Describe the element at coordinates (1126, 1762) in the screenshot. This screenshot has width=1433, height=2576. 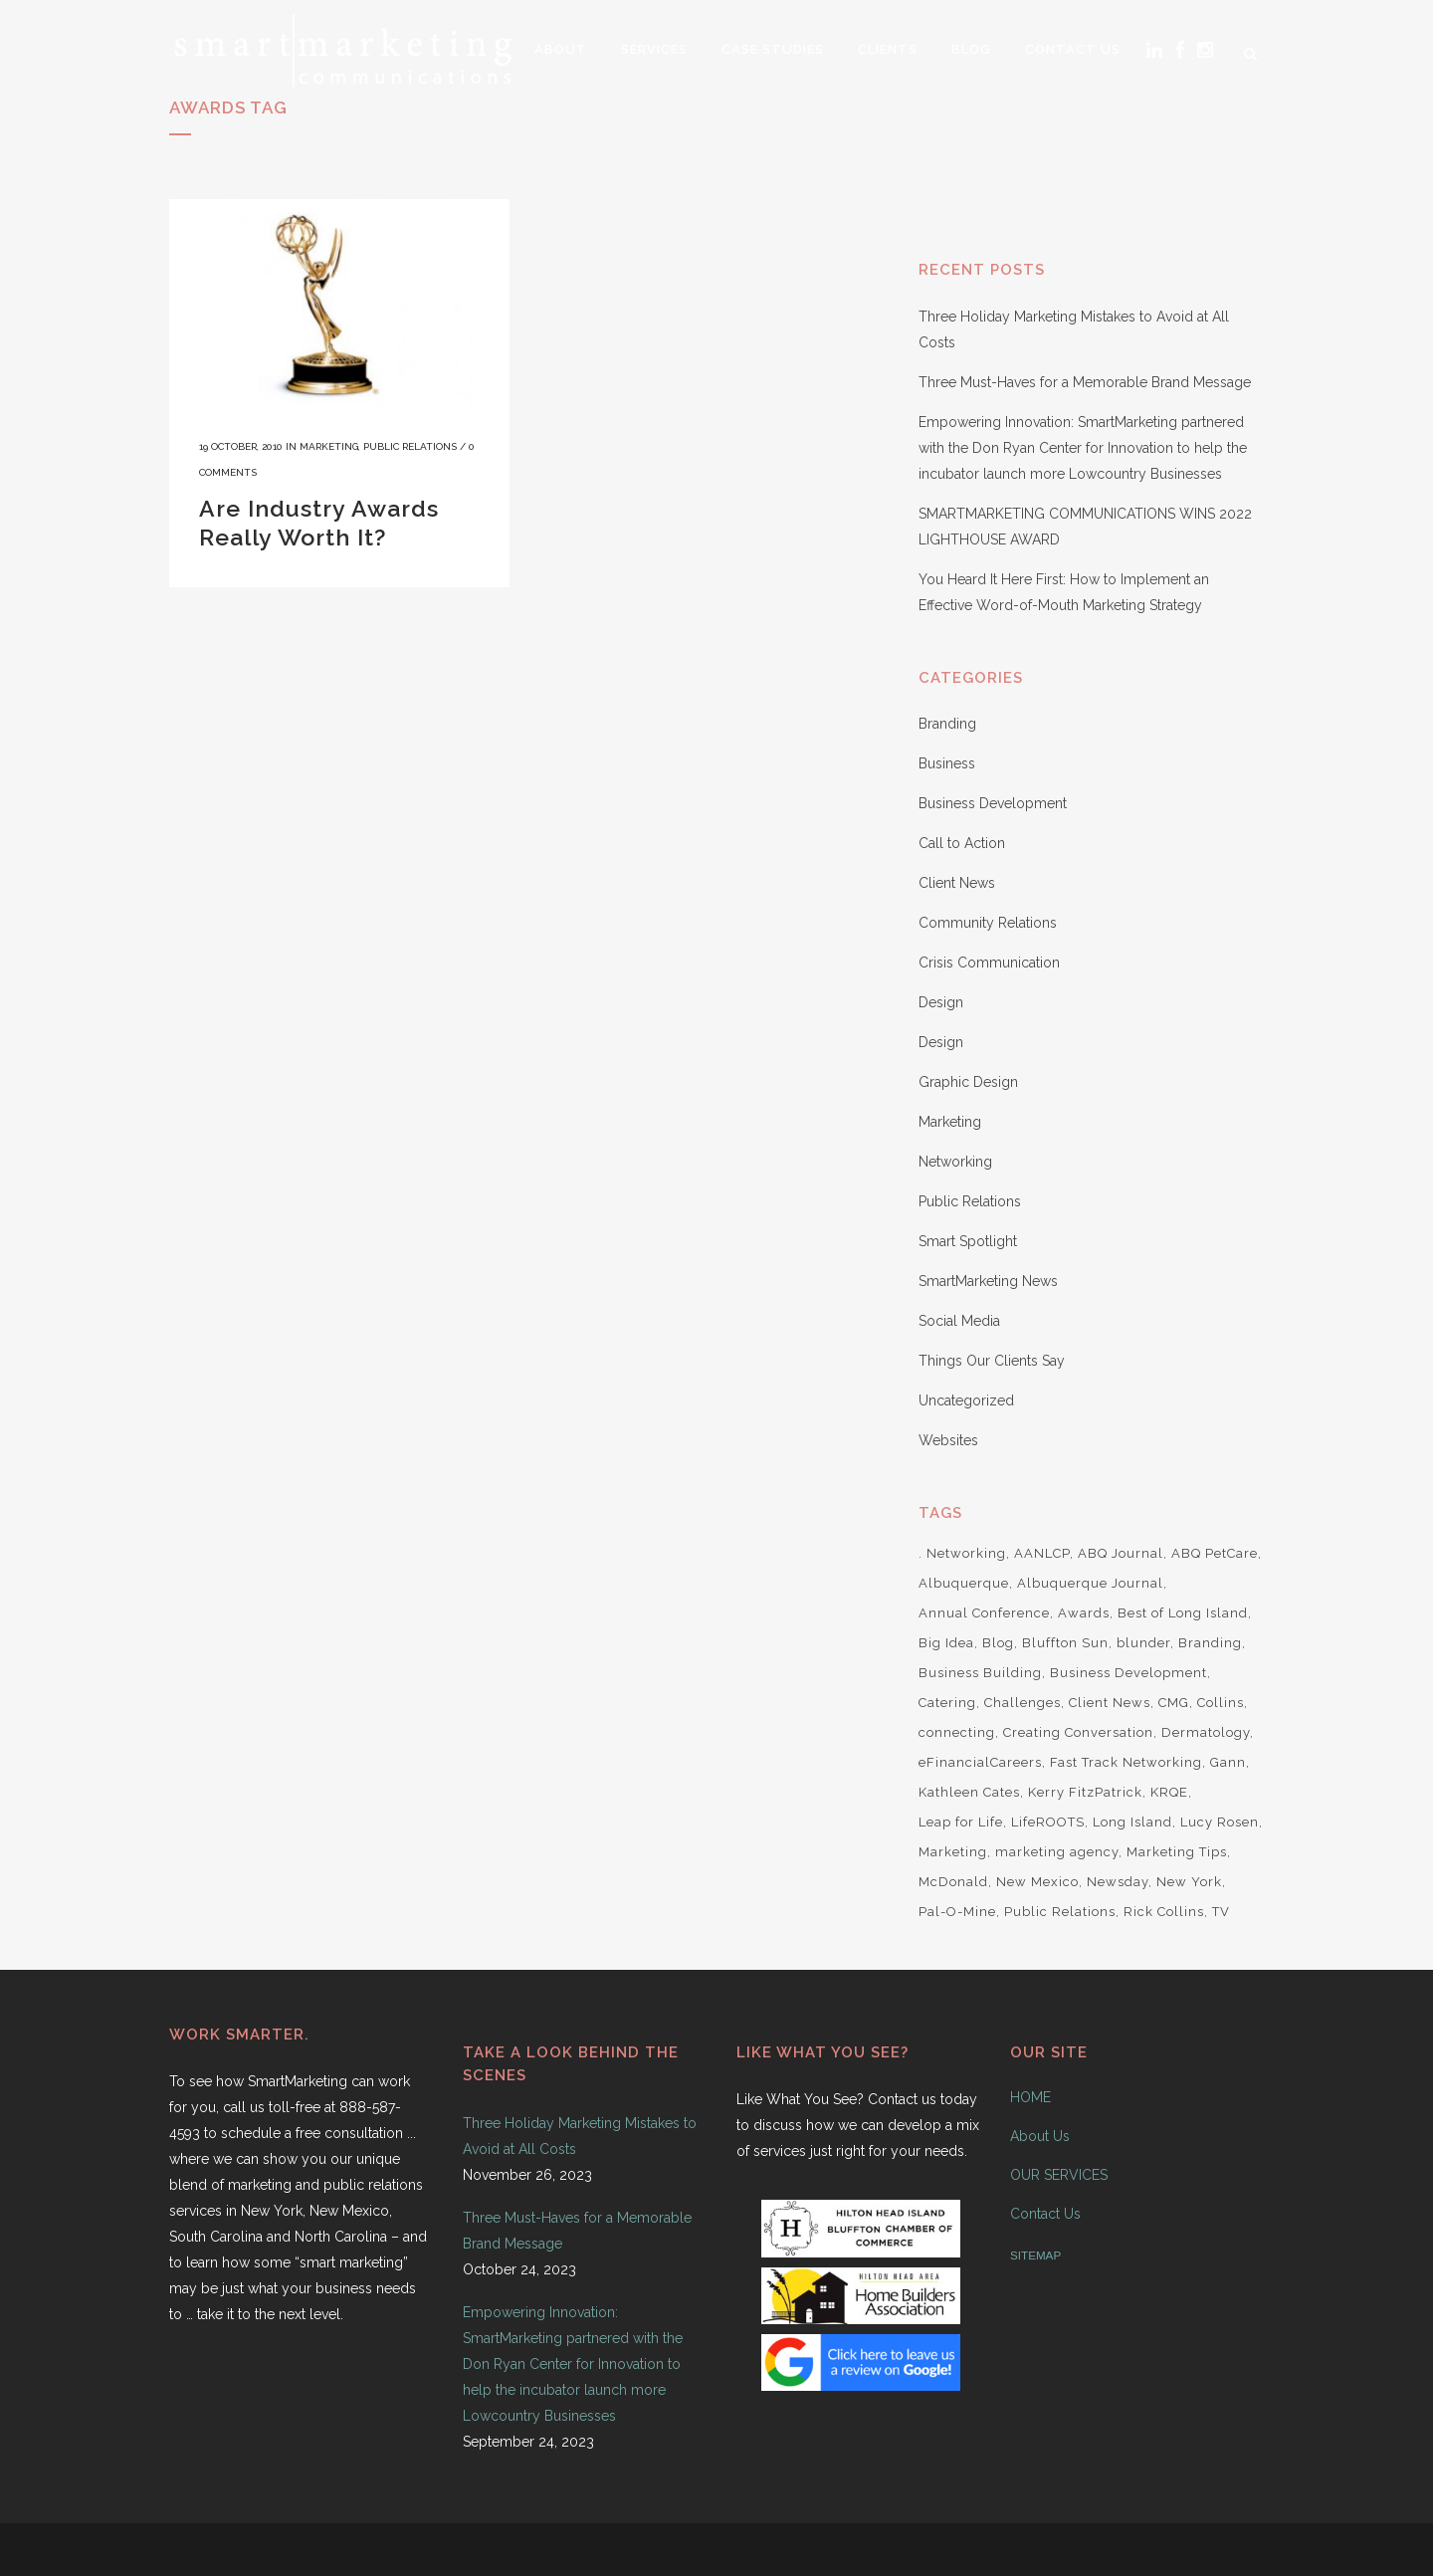
I see `Fast Track Networking [Fast Track Networking (3 items)]` at that location.